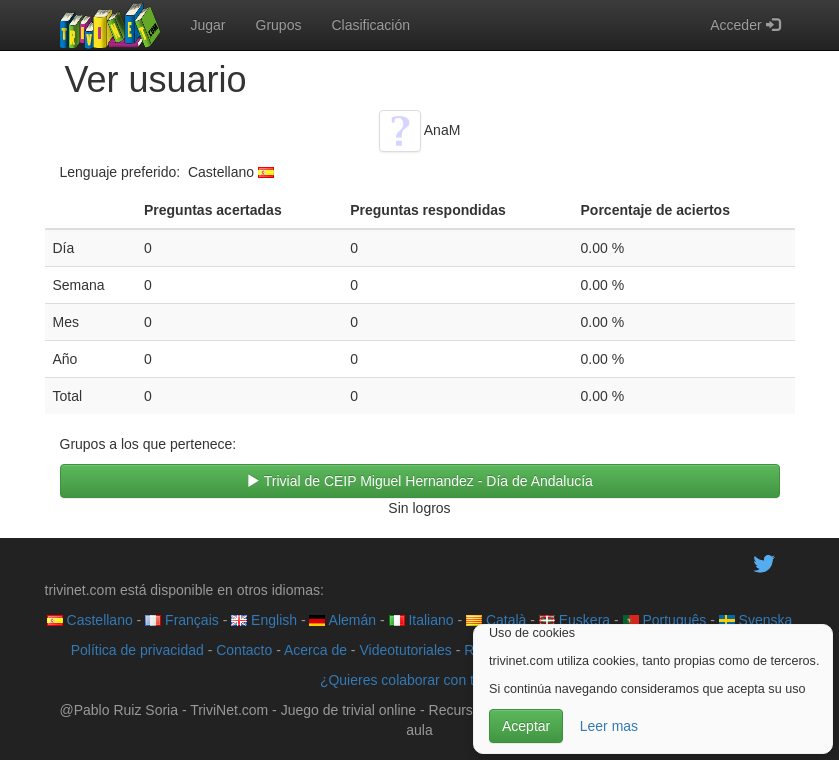  I want to click on Italiano, so click(421, 620).